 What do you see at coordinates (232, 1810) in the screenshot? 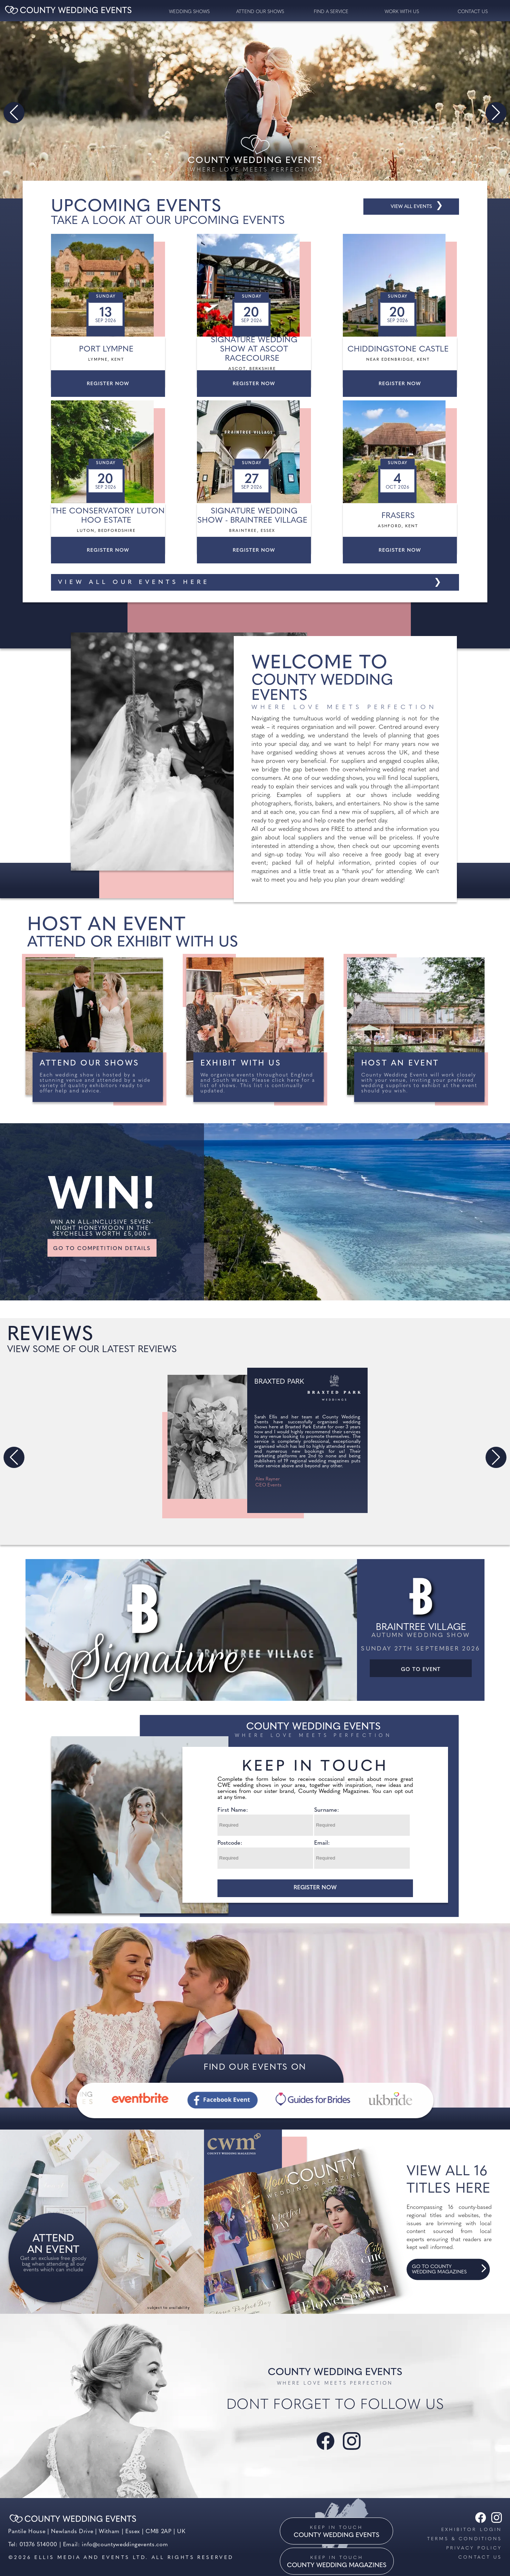
I see `First Name:` at bounding box center [232, 1810].